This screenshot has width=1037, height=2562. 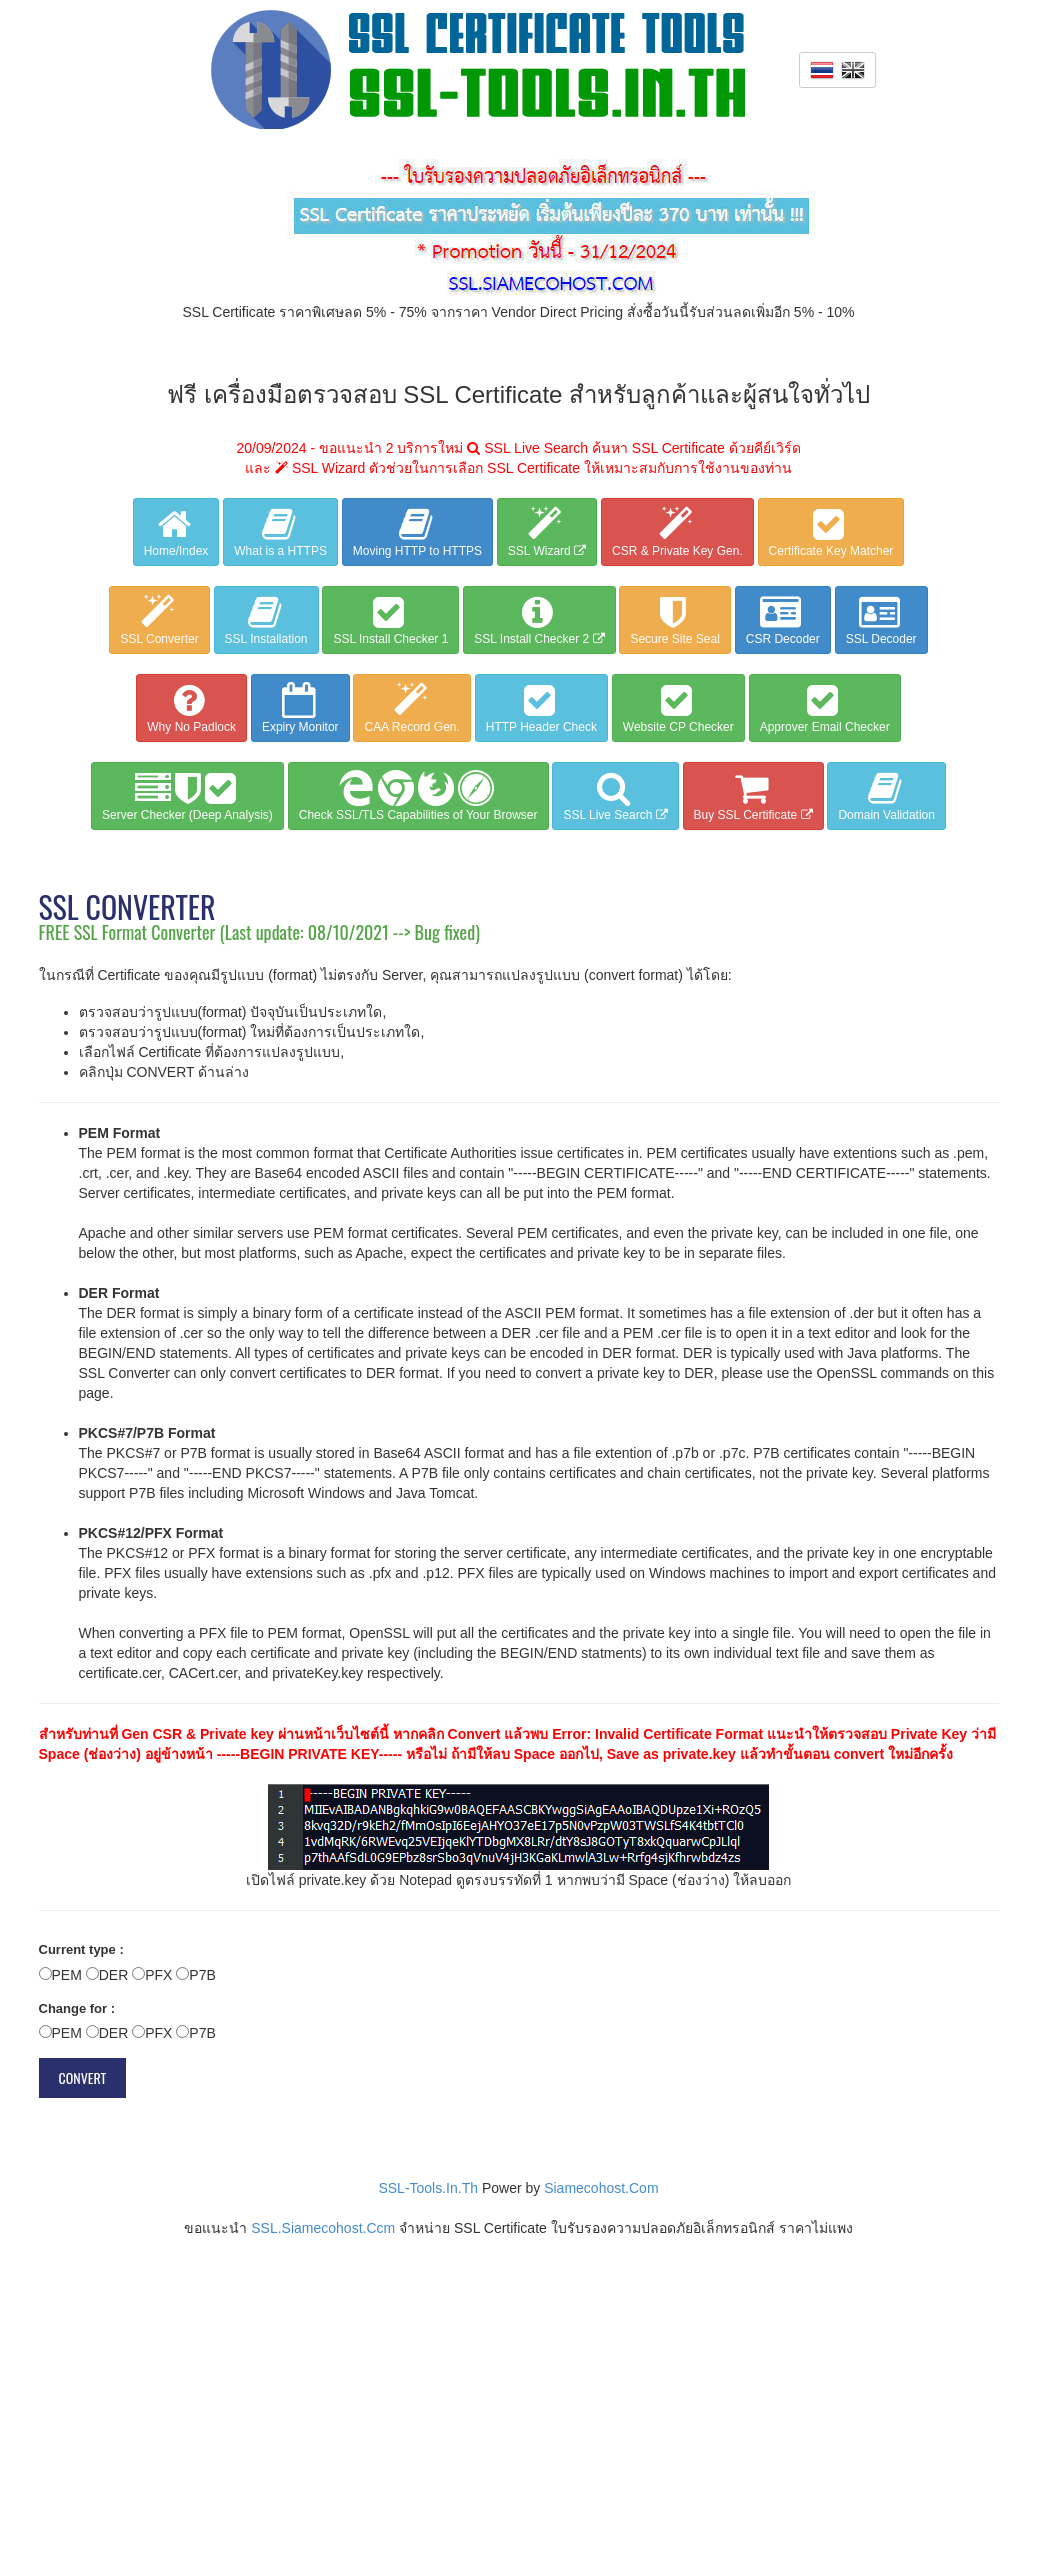 What do you see at coordinates (300, 708) in the screenshot?
I see `Expiry Monitor` at bounding box center [300, 708].